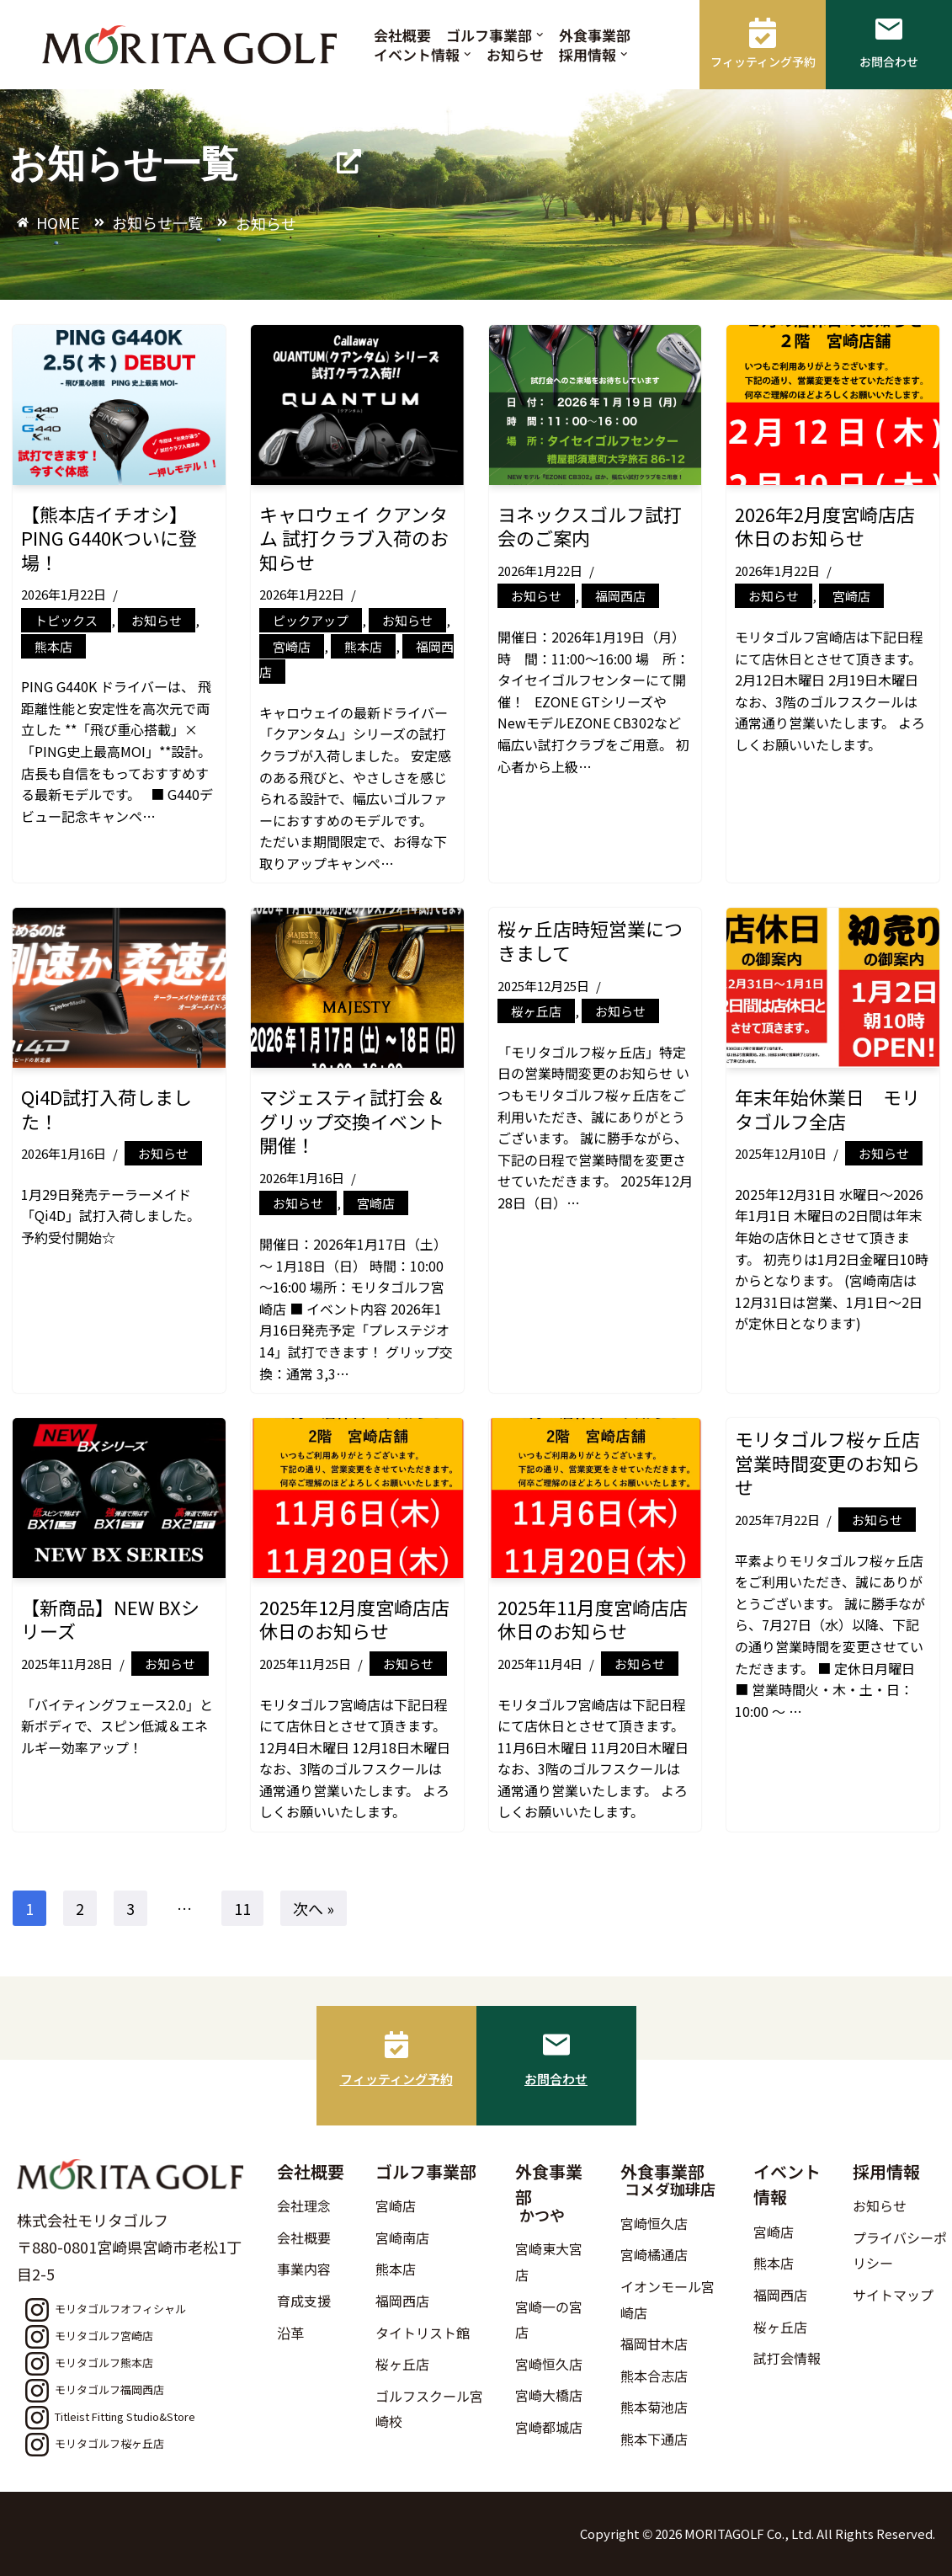 The width and height of the screenshot is (952, 2576). What do you see at coordinates (354, 537) in the screenshot?
I see `キャロウェイ クアンタム 試打クラブ入荷のお知らせ` at bounding box center [354, 537].